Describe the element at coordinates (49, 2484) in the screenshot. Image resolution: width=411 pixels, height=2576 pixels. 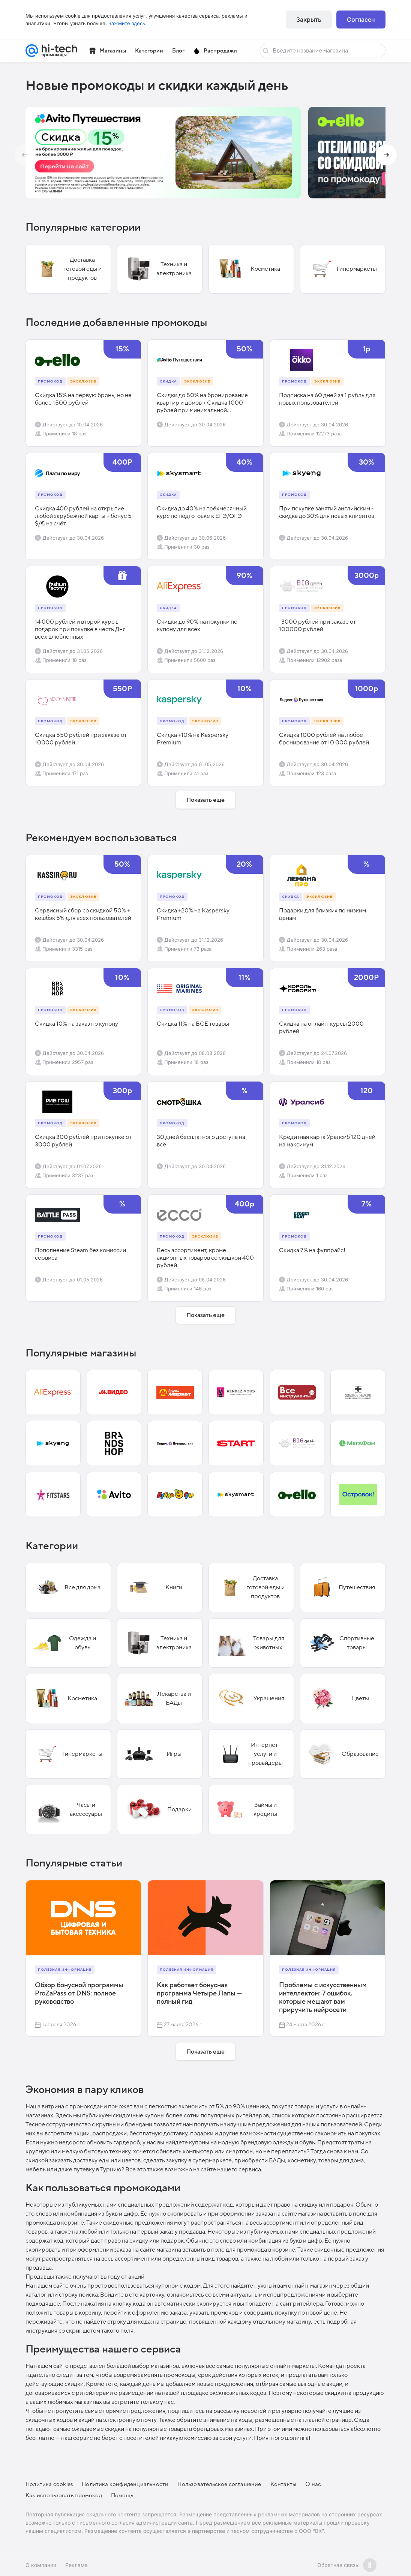
I see `Политика cookies` at that location.